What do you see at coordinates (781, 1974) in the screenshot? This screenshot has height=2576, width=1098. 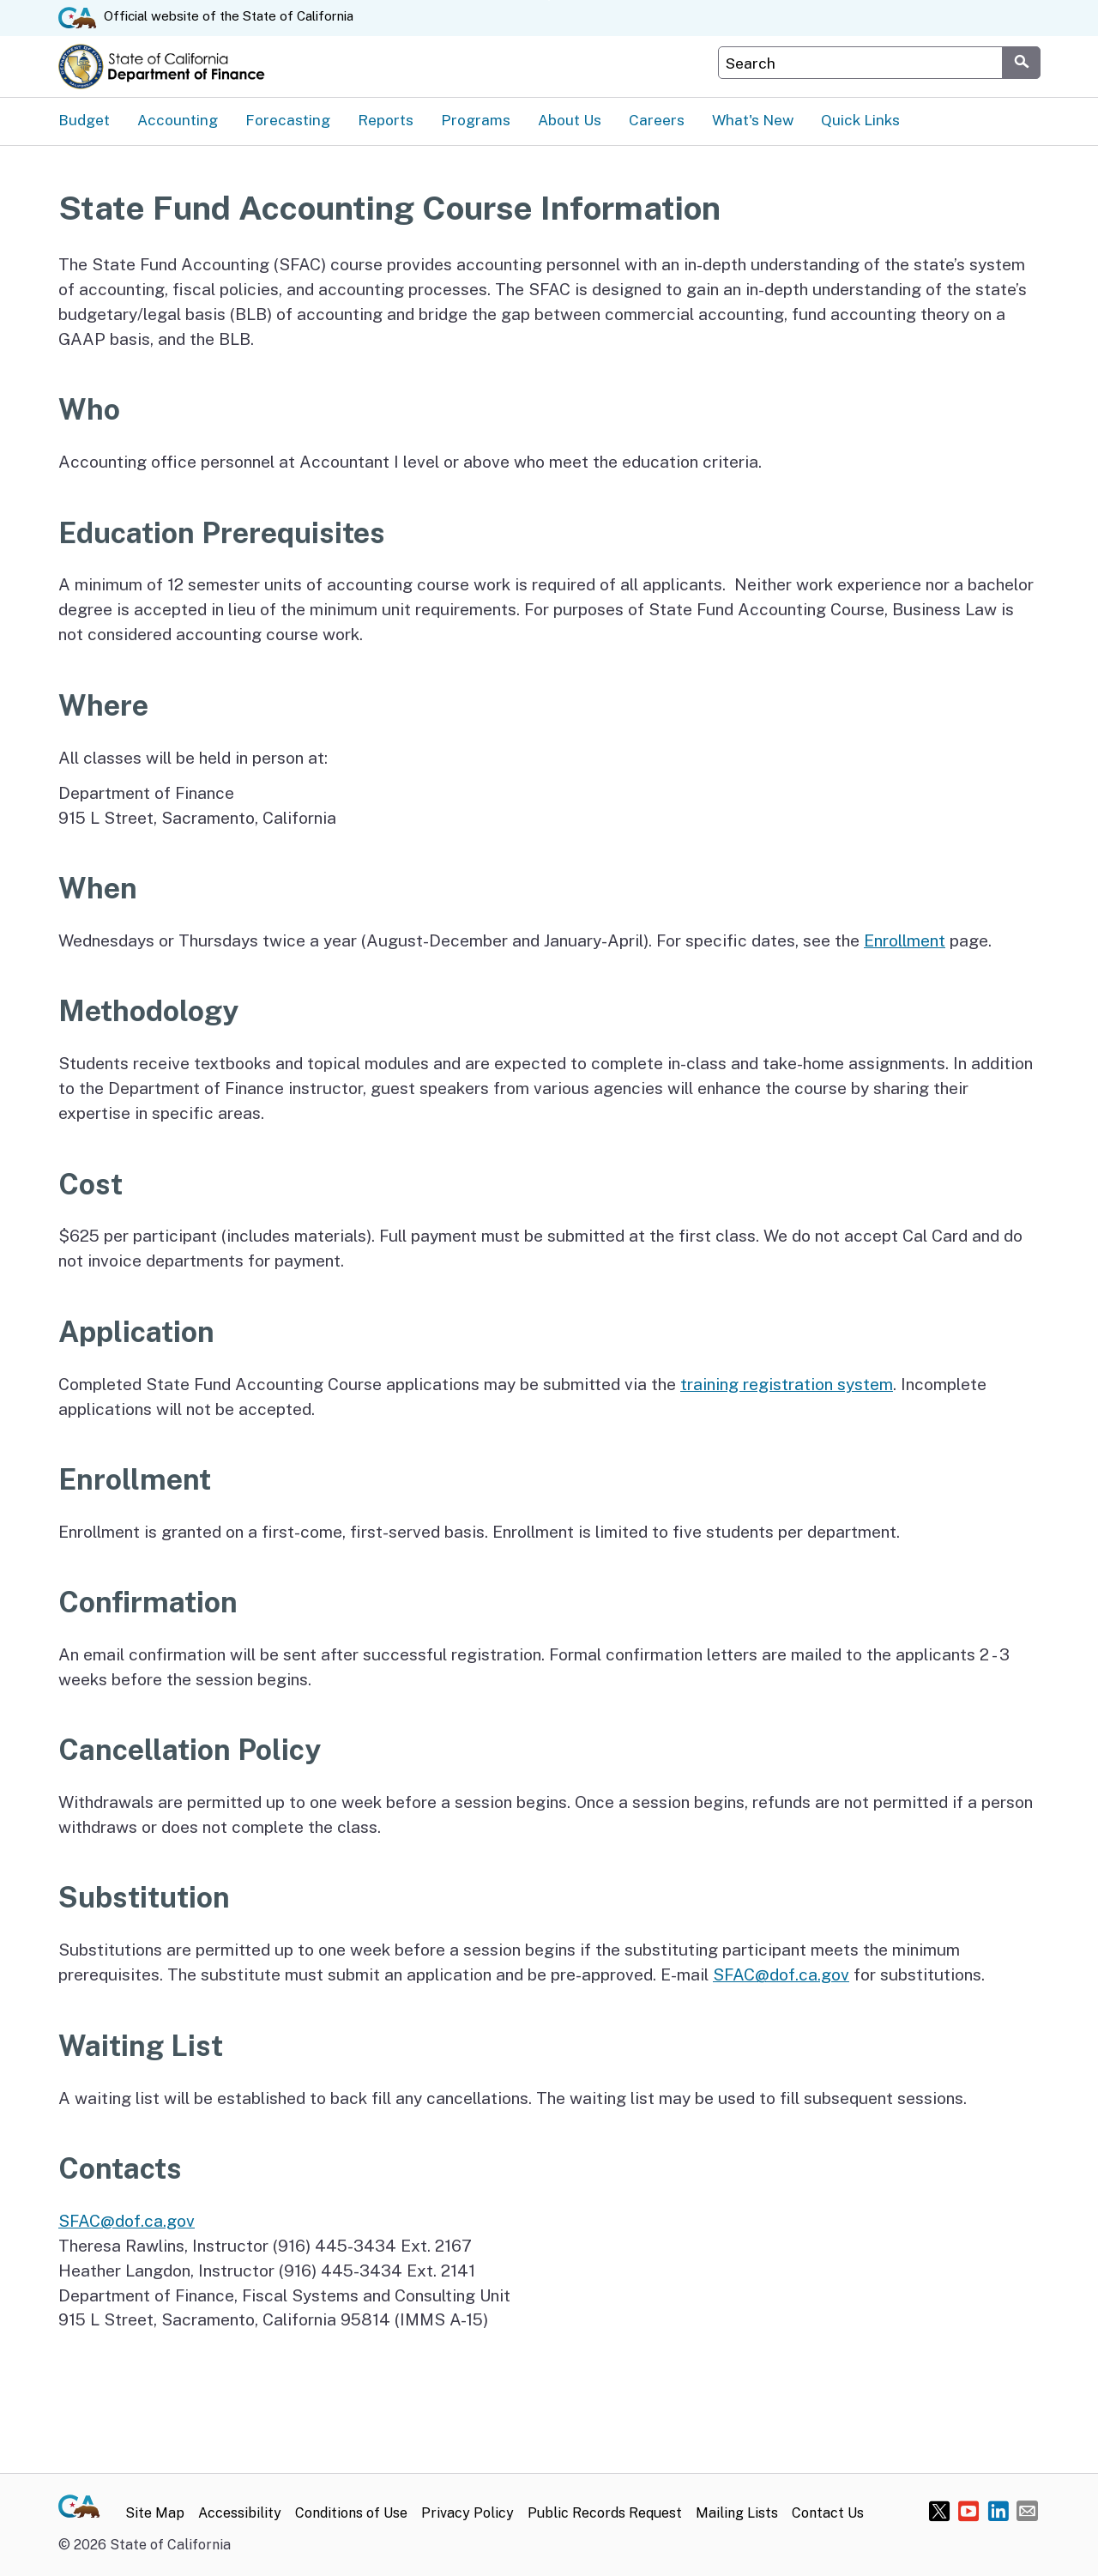 I see `SFAC@dof.ca.gov` at bounding box center [781, 1974].